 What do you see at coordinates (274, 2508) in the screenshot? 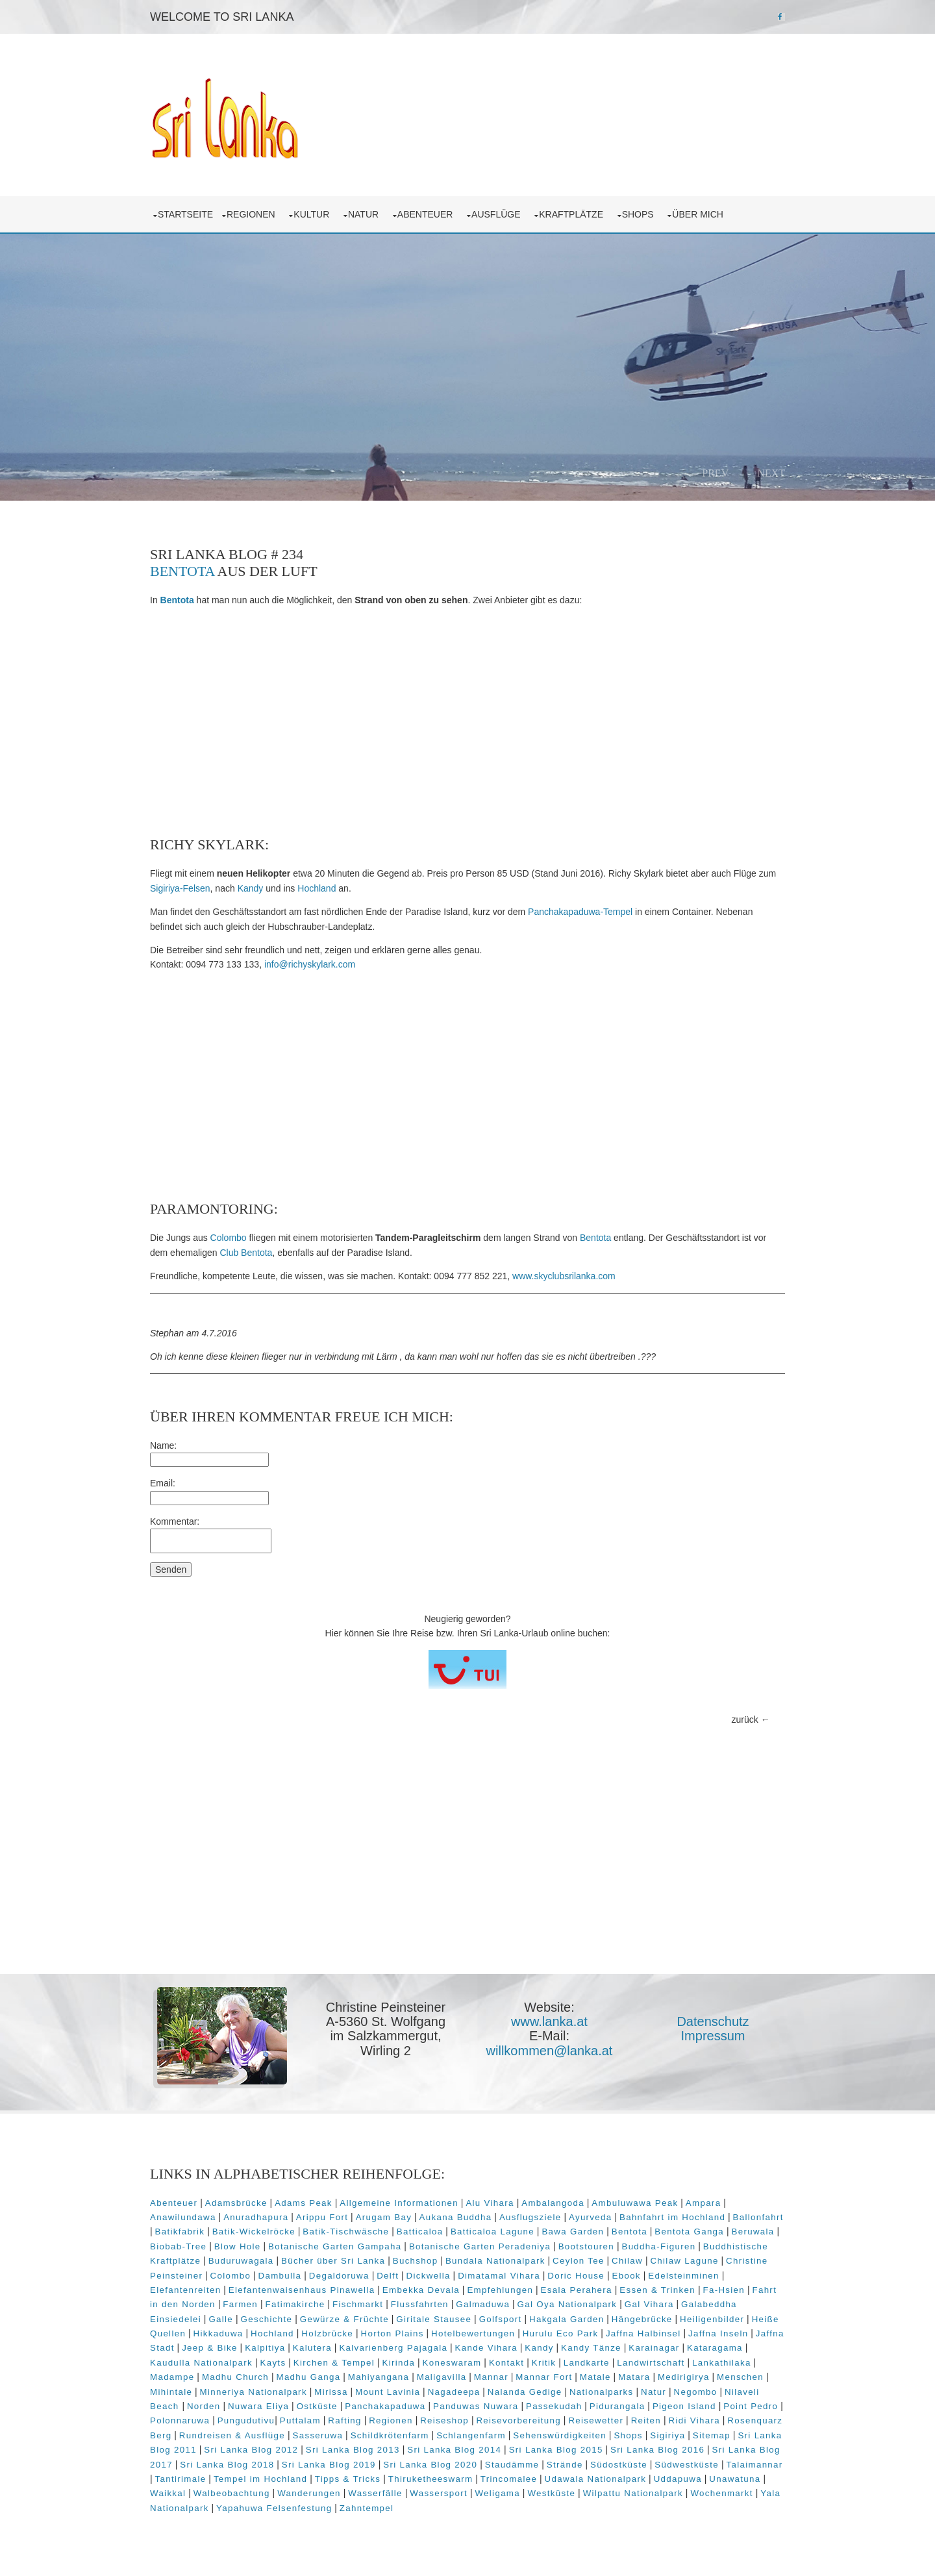
I see `Yapahuwa Felsenfestung` at bounding box center [274, 2508].